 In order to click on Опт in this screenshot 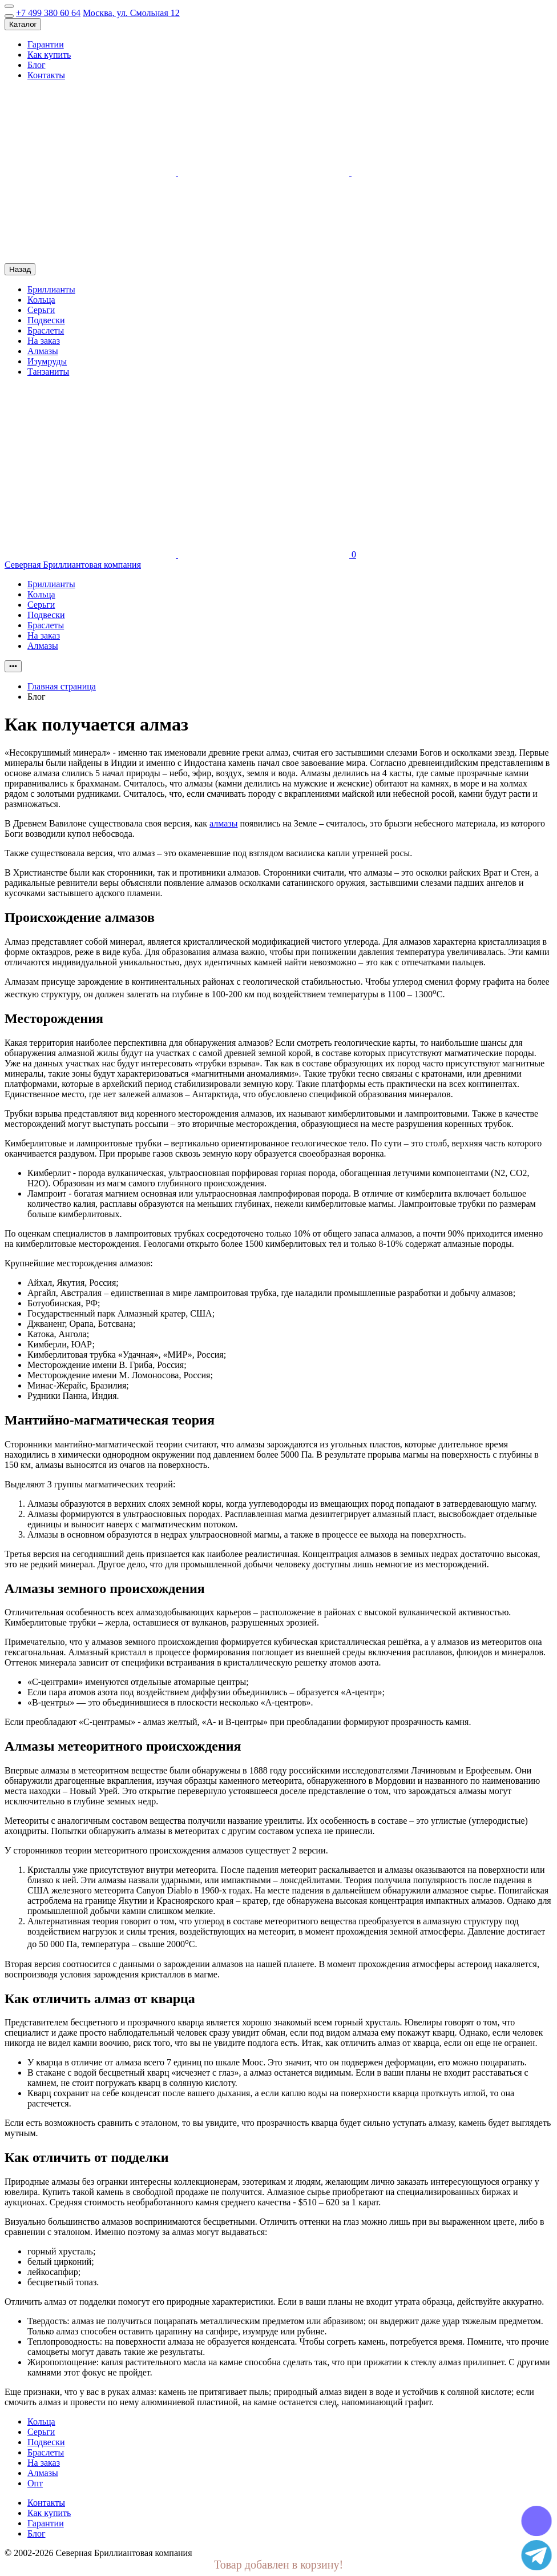, I will do `click(35, 2483)`.